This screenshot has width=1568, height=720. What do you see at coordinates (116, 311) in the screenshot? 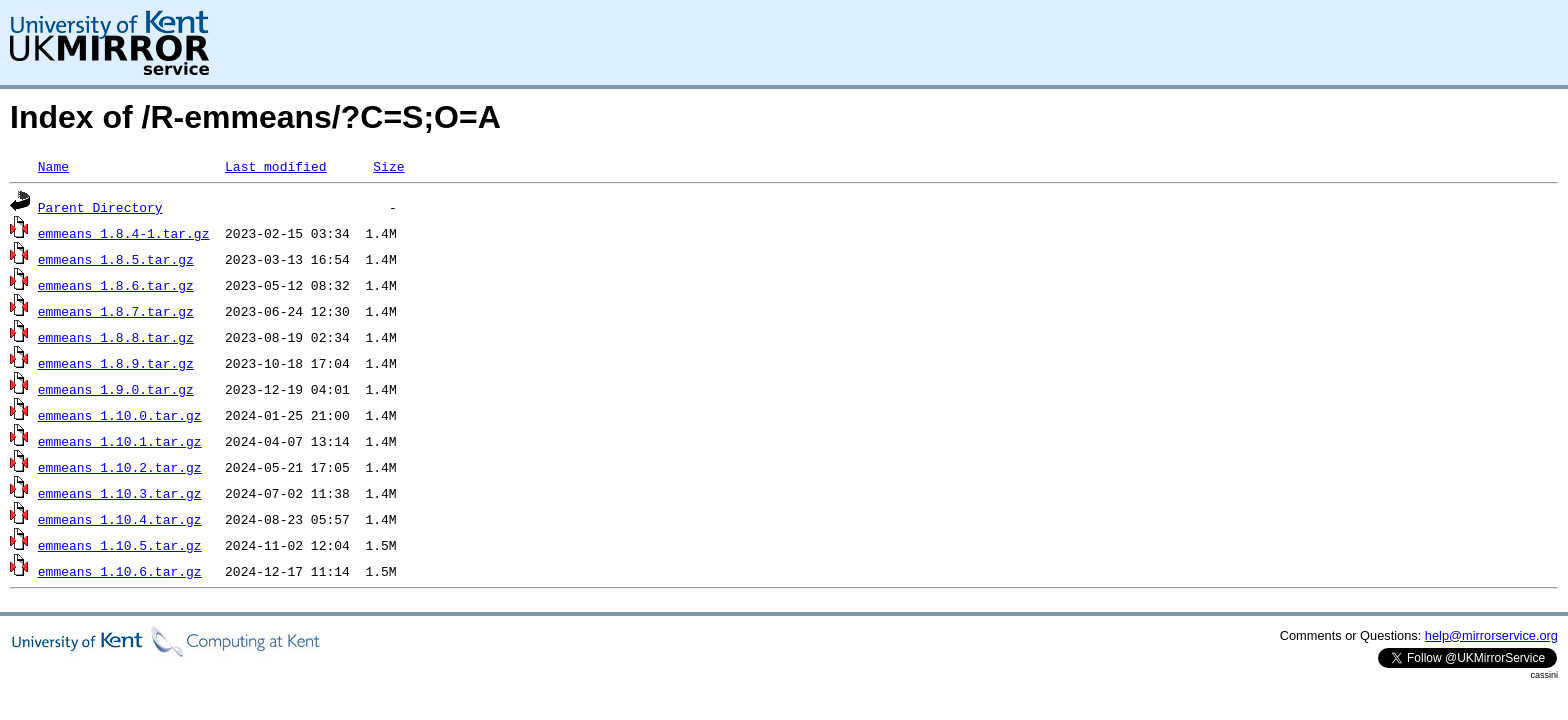
I see `emmeans_1.8.7.tar.gz` at bounding box center [116, 311].